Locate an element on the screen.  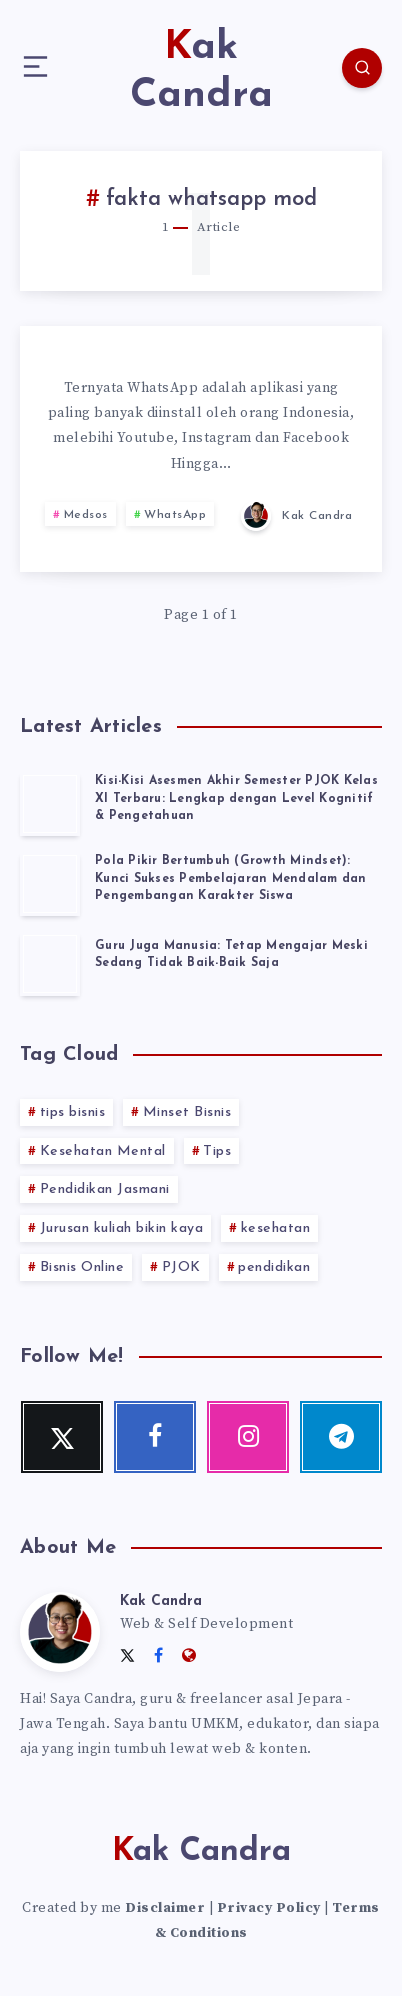
Disclaimer is located at coordinates (165, 1908).